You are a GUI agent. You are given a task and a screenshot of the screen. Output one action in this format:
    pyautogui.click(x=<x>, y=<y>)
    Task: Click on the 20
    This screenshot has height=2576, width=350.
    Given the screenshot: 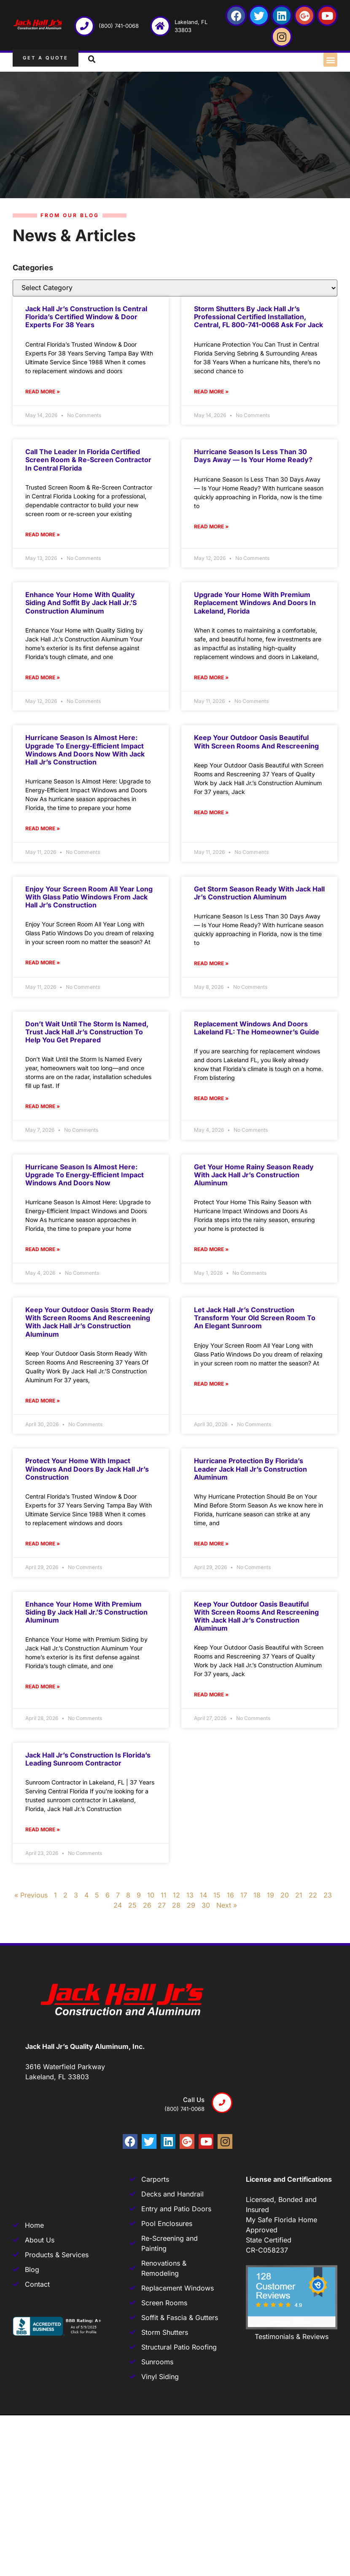 What is the action you would take?
    pyautogui.click(x=284, y=1895)
    